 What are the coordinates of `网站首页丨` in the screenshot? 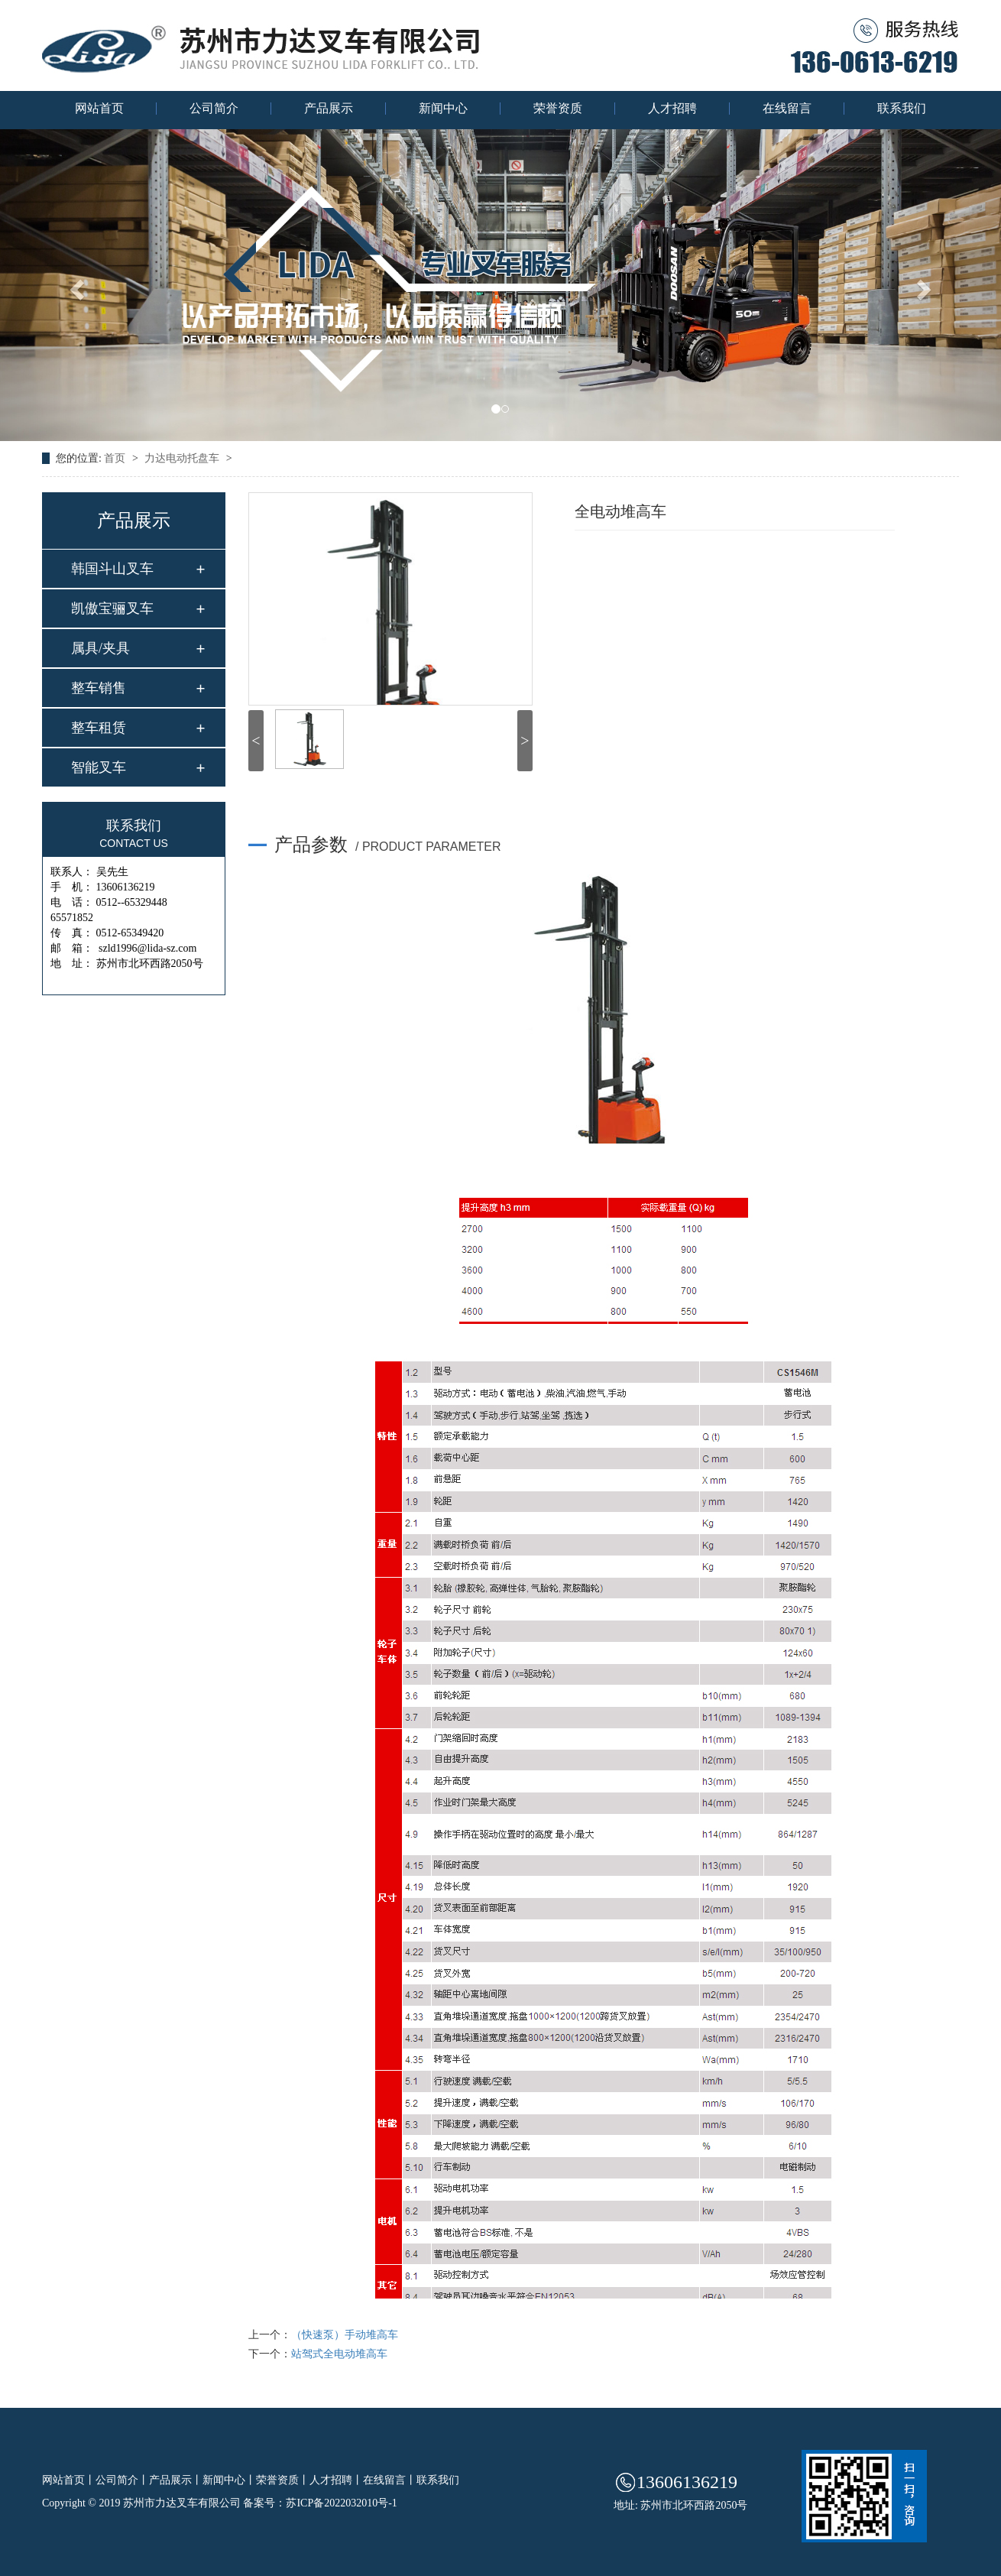 It's located at (69, 2480).